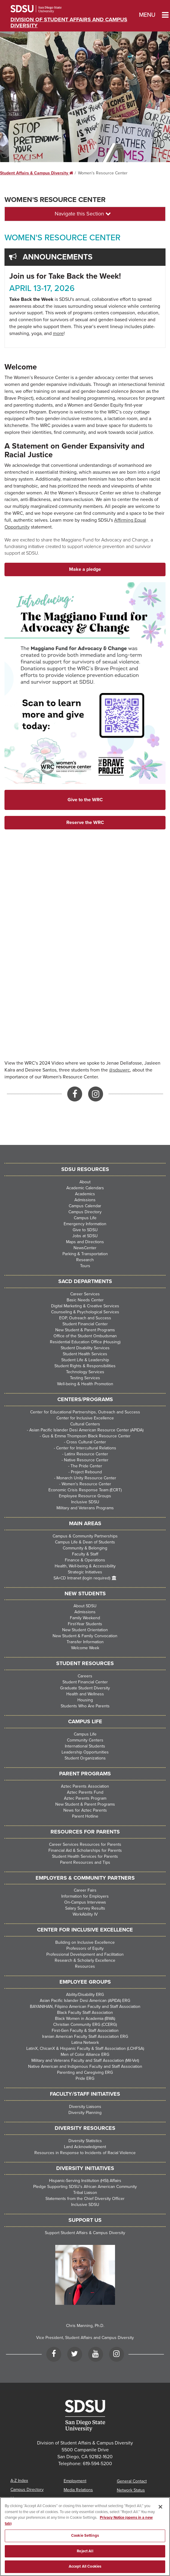 This screenshot has height=2576, width=170. I want to click on Health, Well-being & Accessibility, so click(85, 1566).